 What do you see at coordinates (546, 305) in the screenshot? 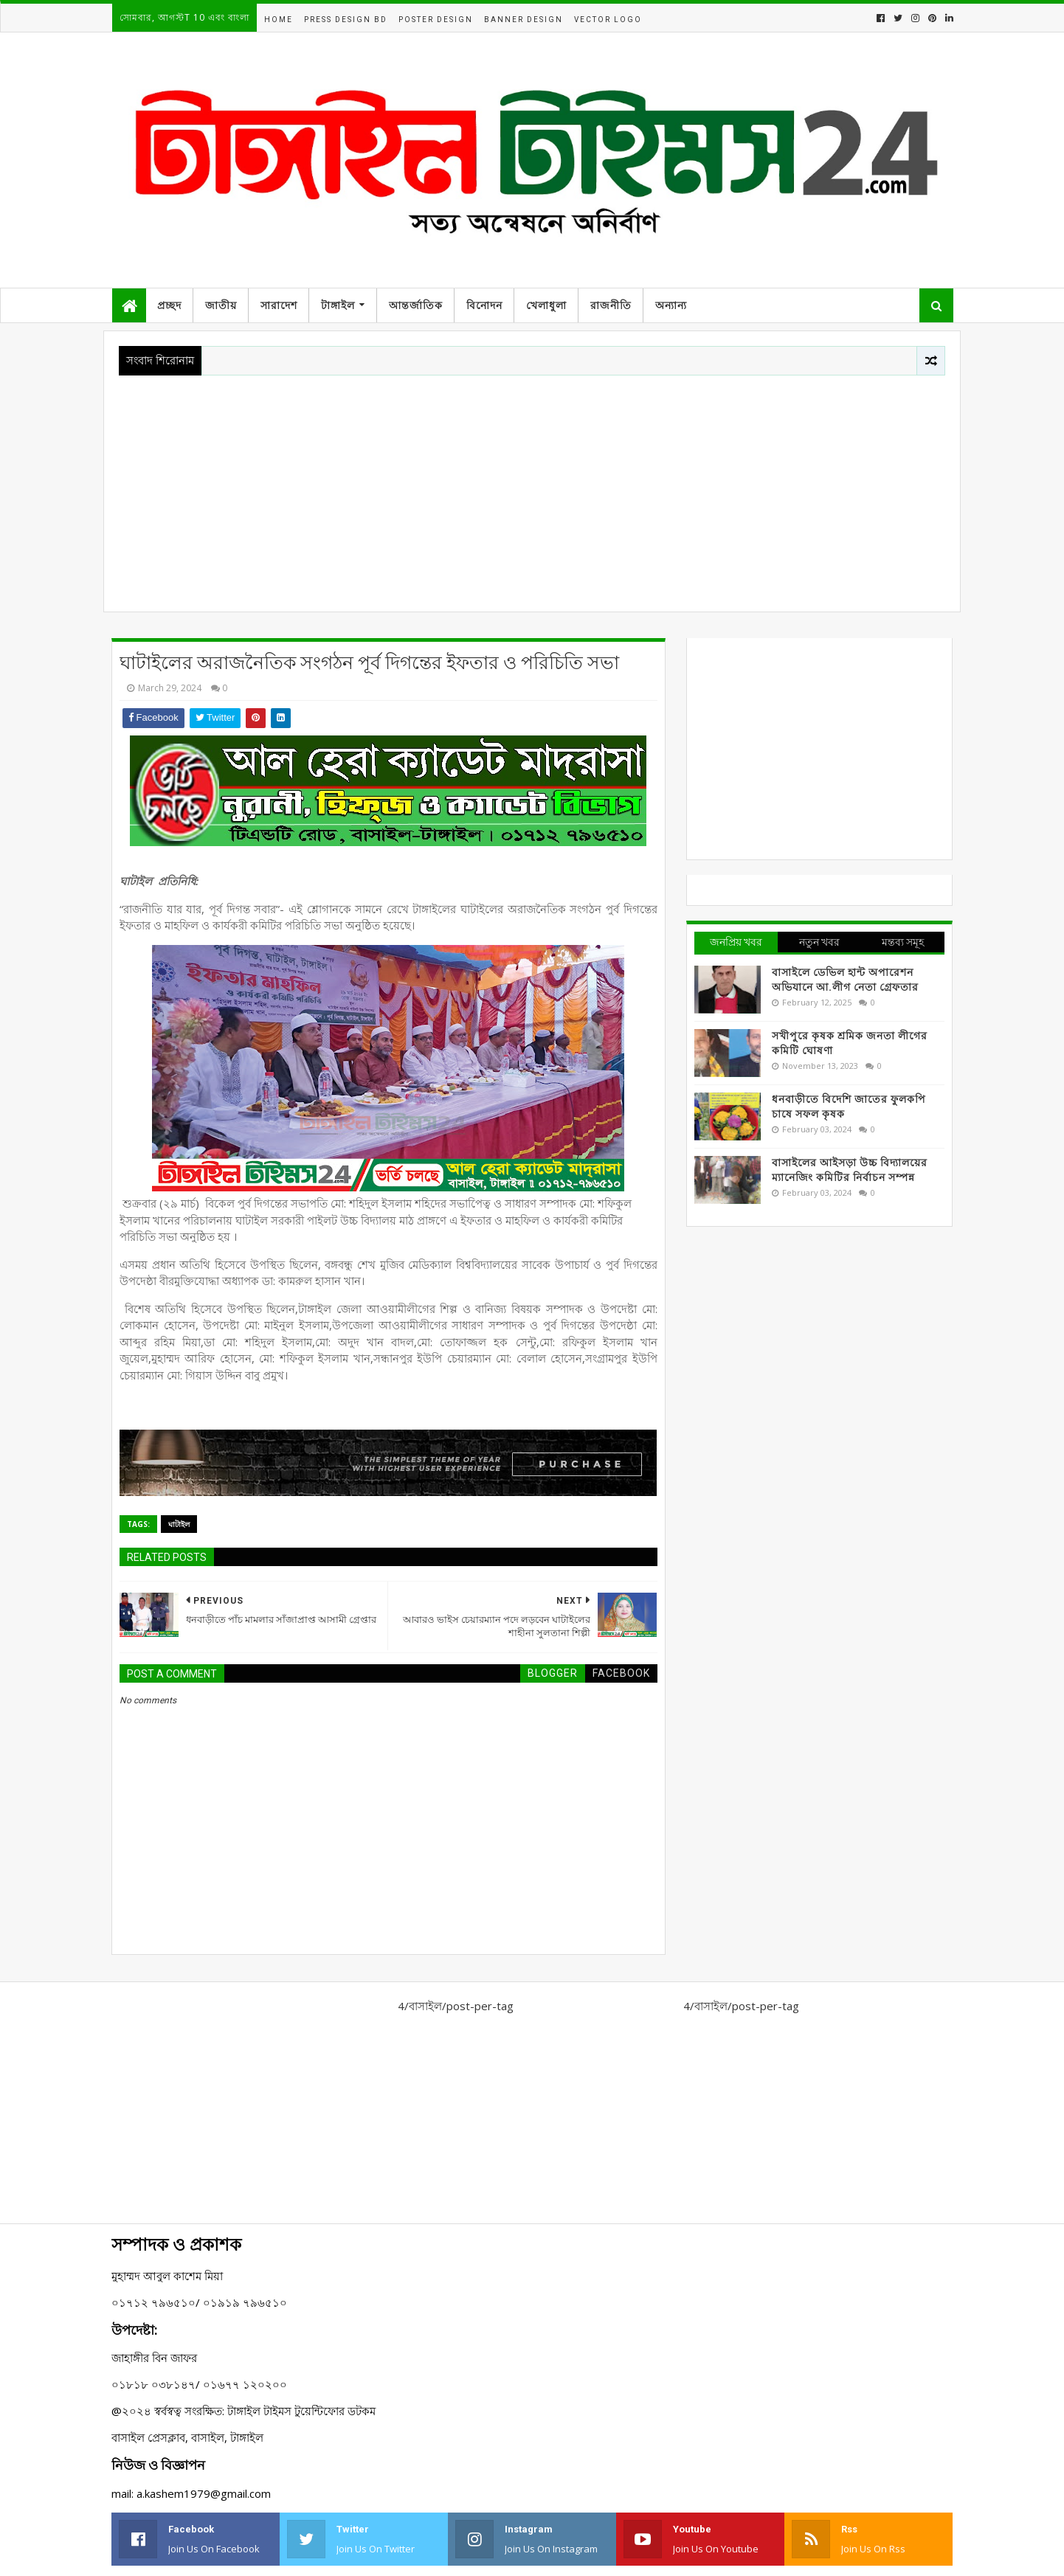
I see `খেলাধুলা` at bounding box center [546, 305].